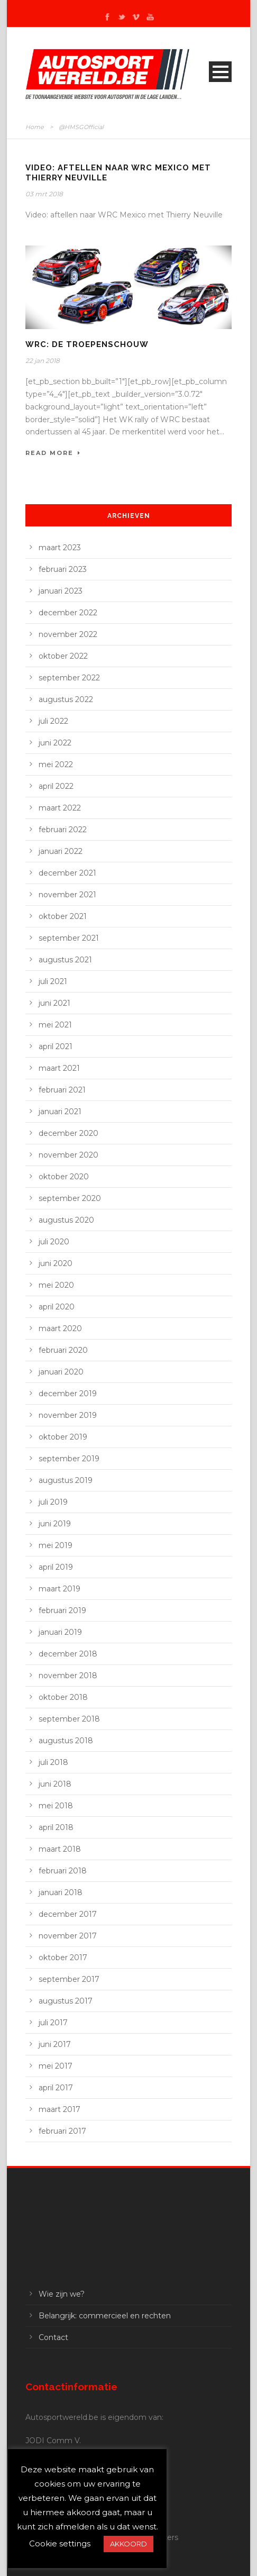 The image size is (257, 2576). What do you see at coordinates (68, 1936) in the screenshot?
I see `november 2017` at bounding box center [68, 1936].